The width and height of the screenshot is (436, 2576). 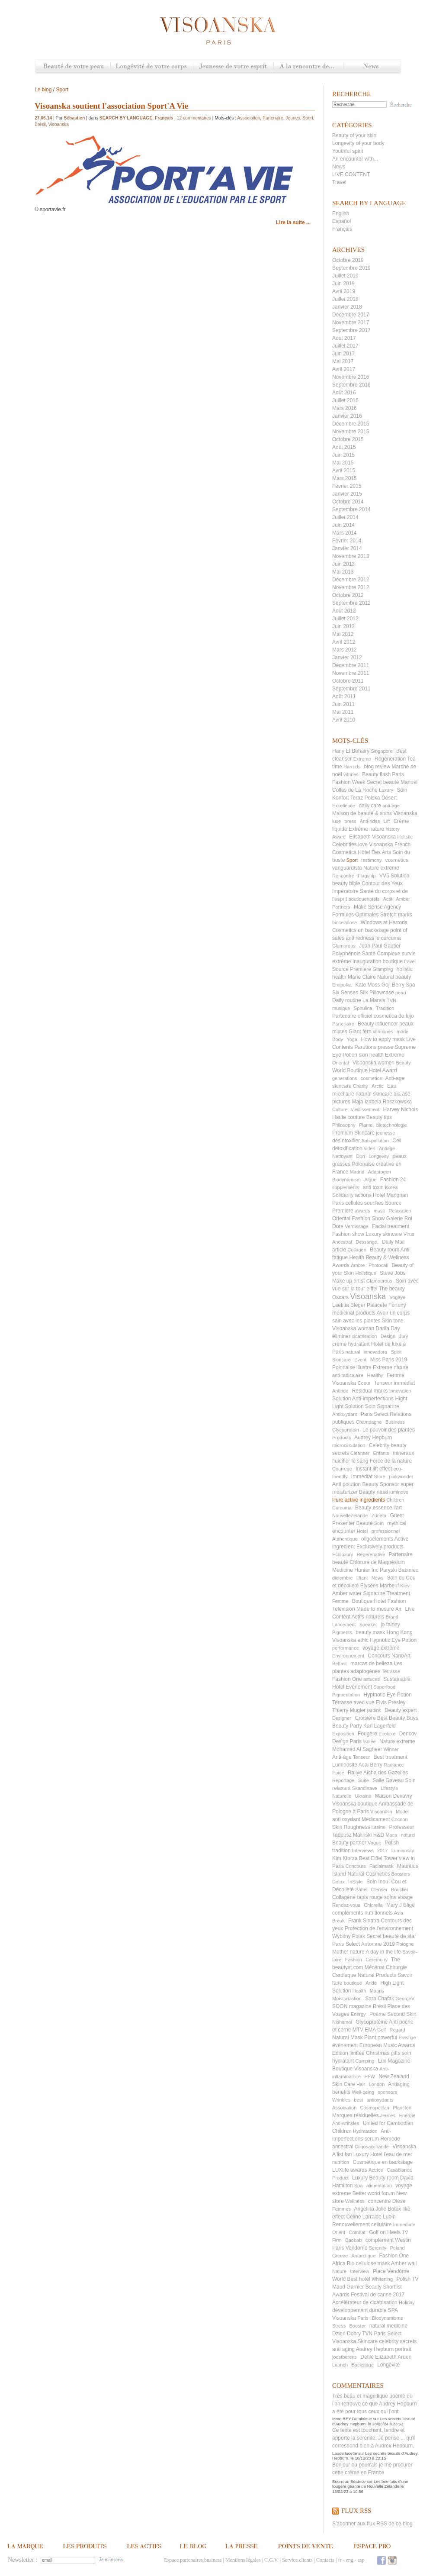 What do you see at coordinates (341, 1359) in the screenshot?
I see `Skincare` at bounding box center [341, 1359].